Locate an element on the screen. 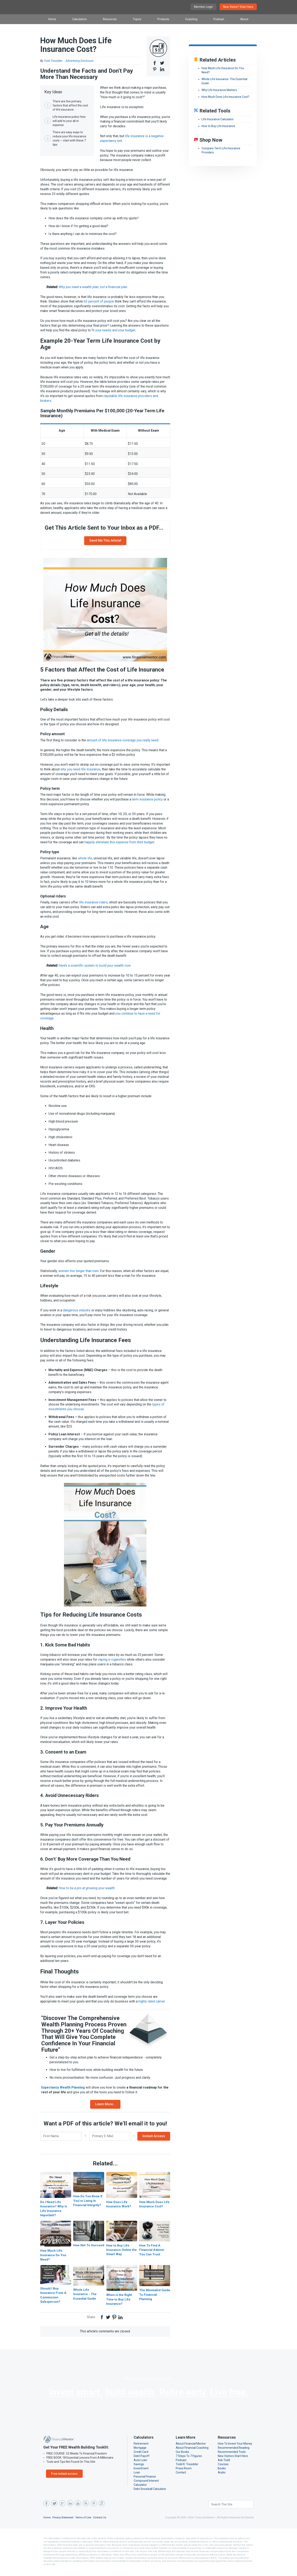 The image size is (297, 2576). Free instant access is located at coordinates (63, 2502).